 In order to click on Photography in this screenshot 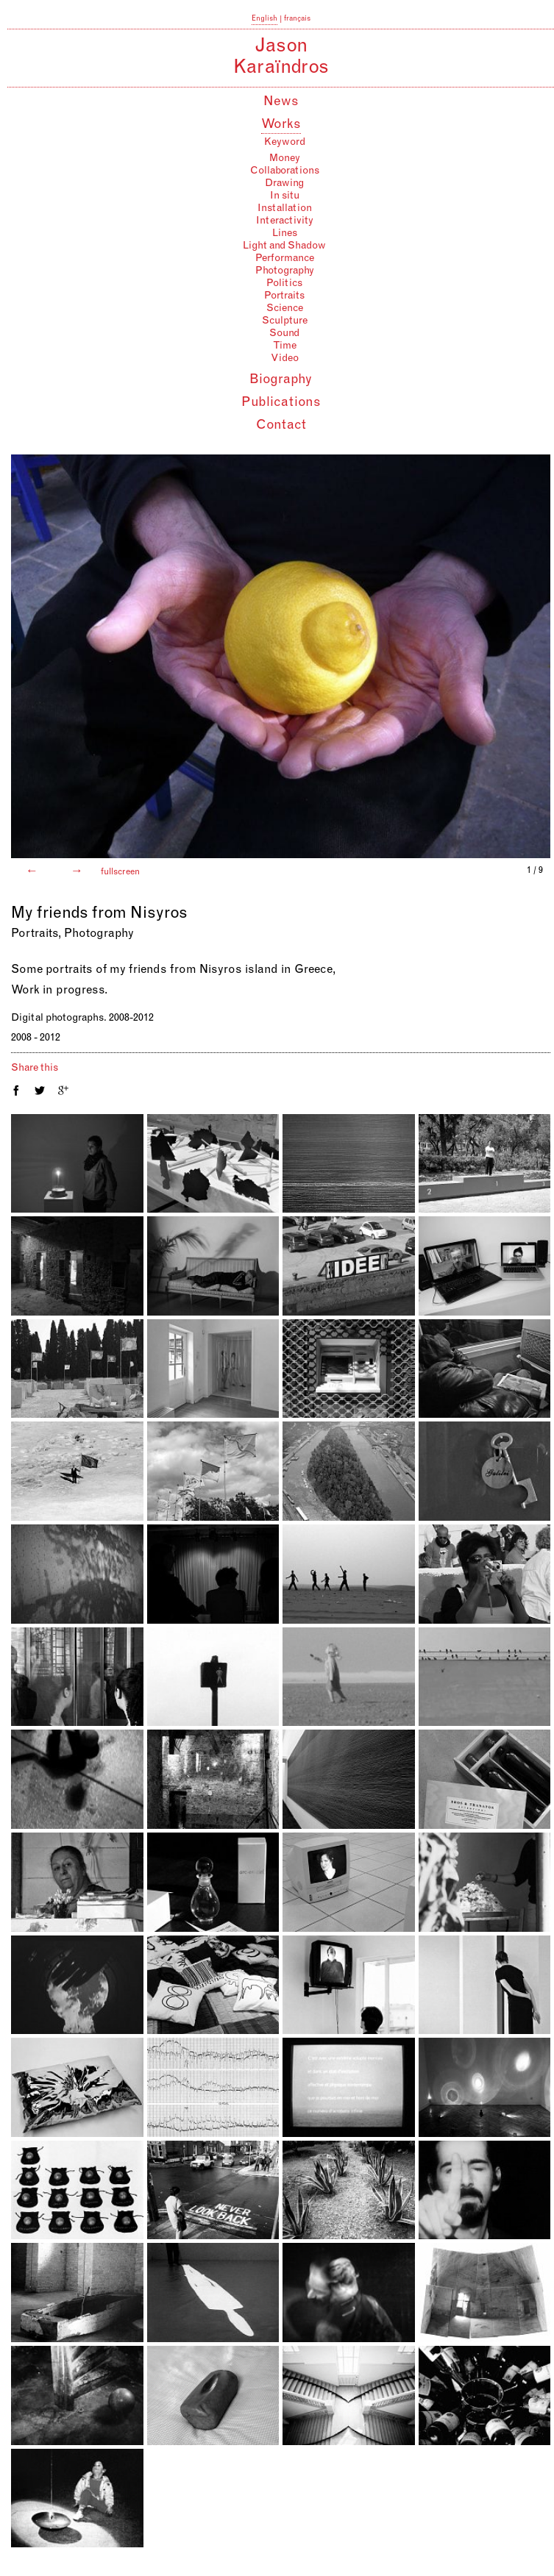, I will do `click(284, 271)`.